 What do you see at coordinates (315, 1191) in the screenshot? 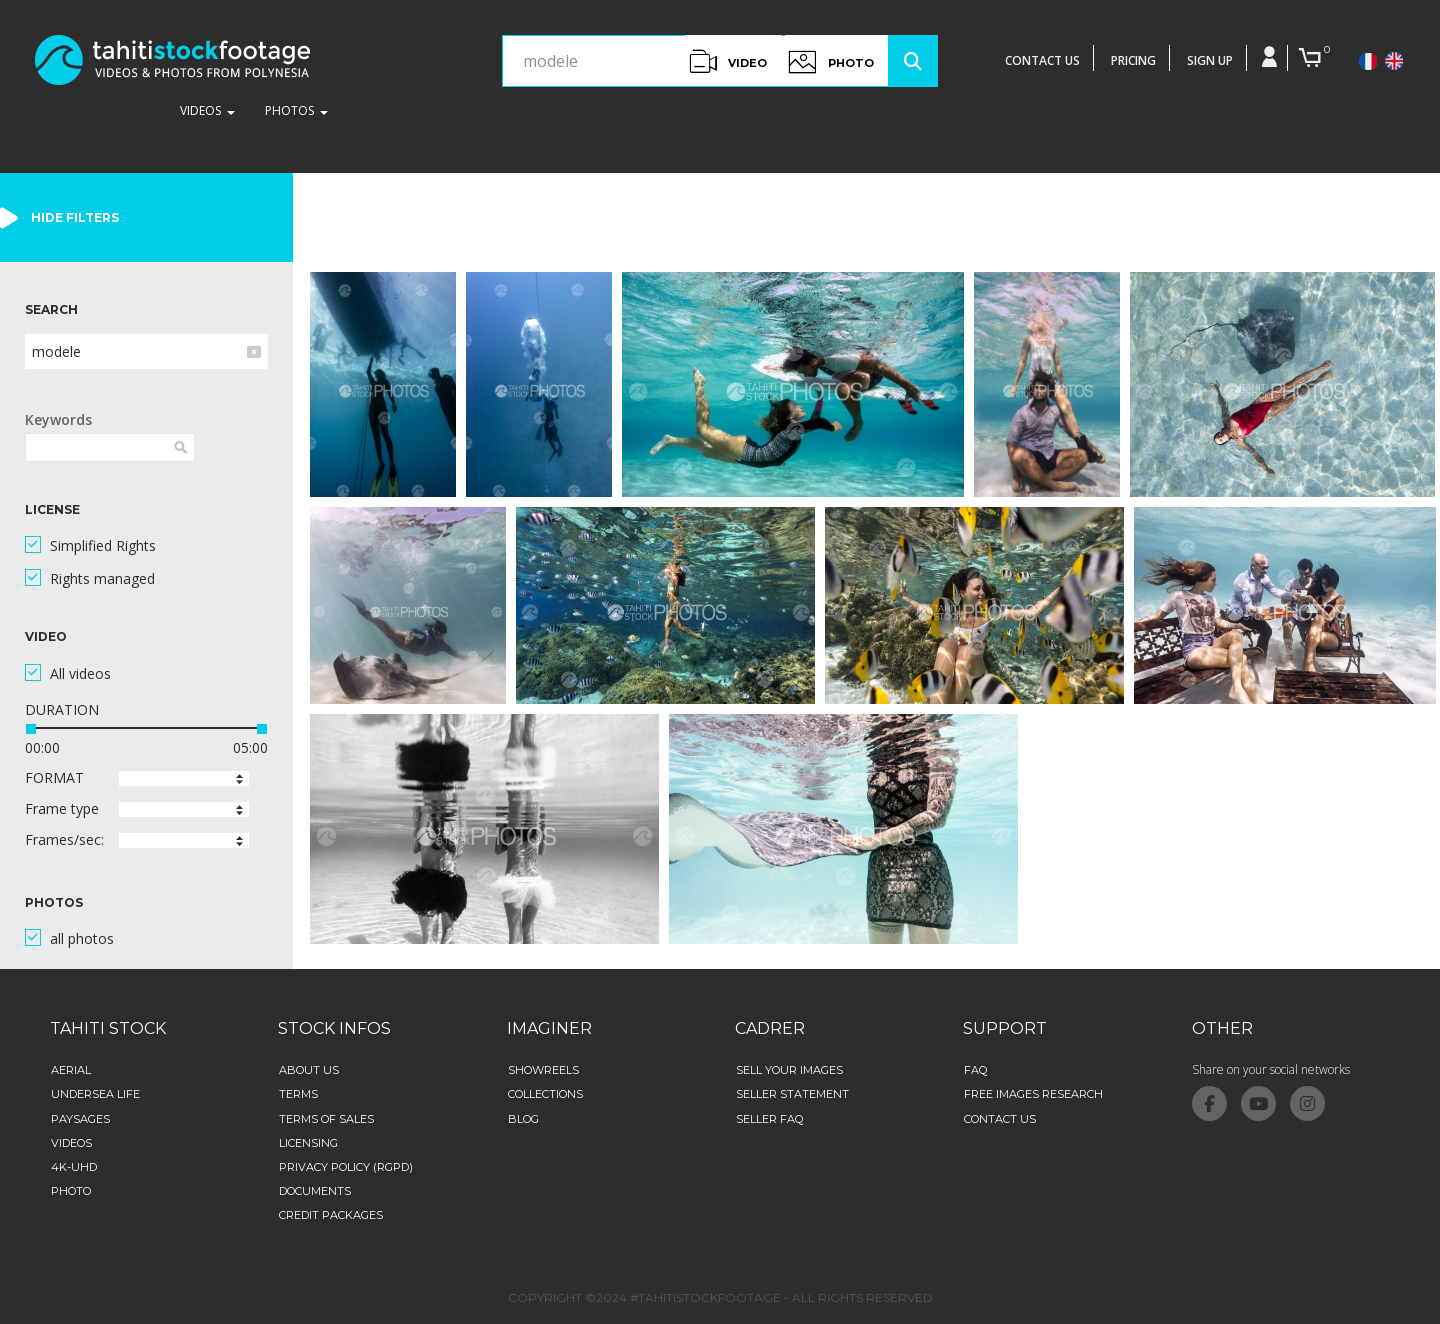
I see `Documents` at bounding box center [315, 1191].